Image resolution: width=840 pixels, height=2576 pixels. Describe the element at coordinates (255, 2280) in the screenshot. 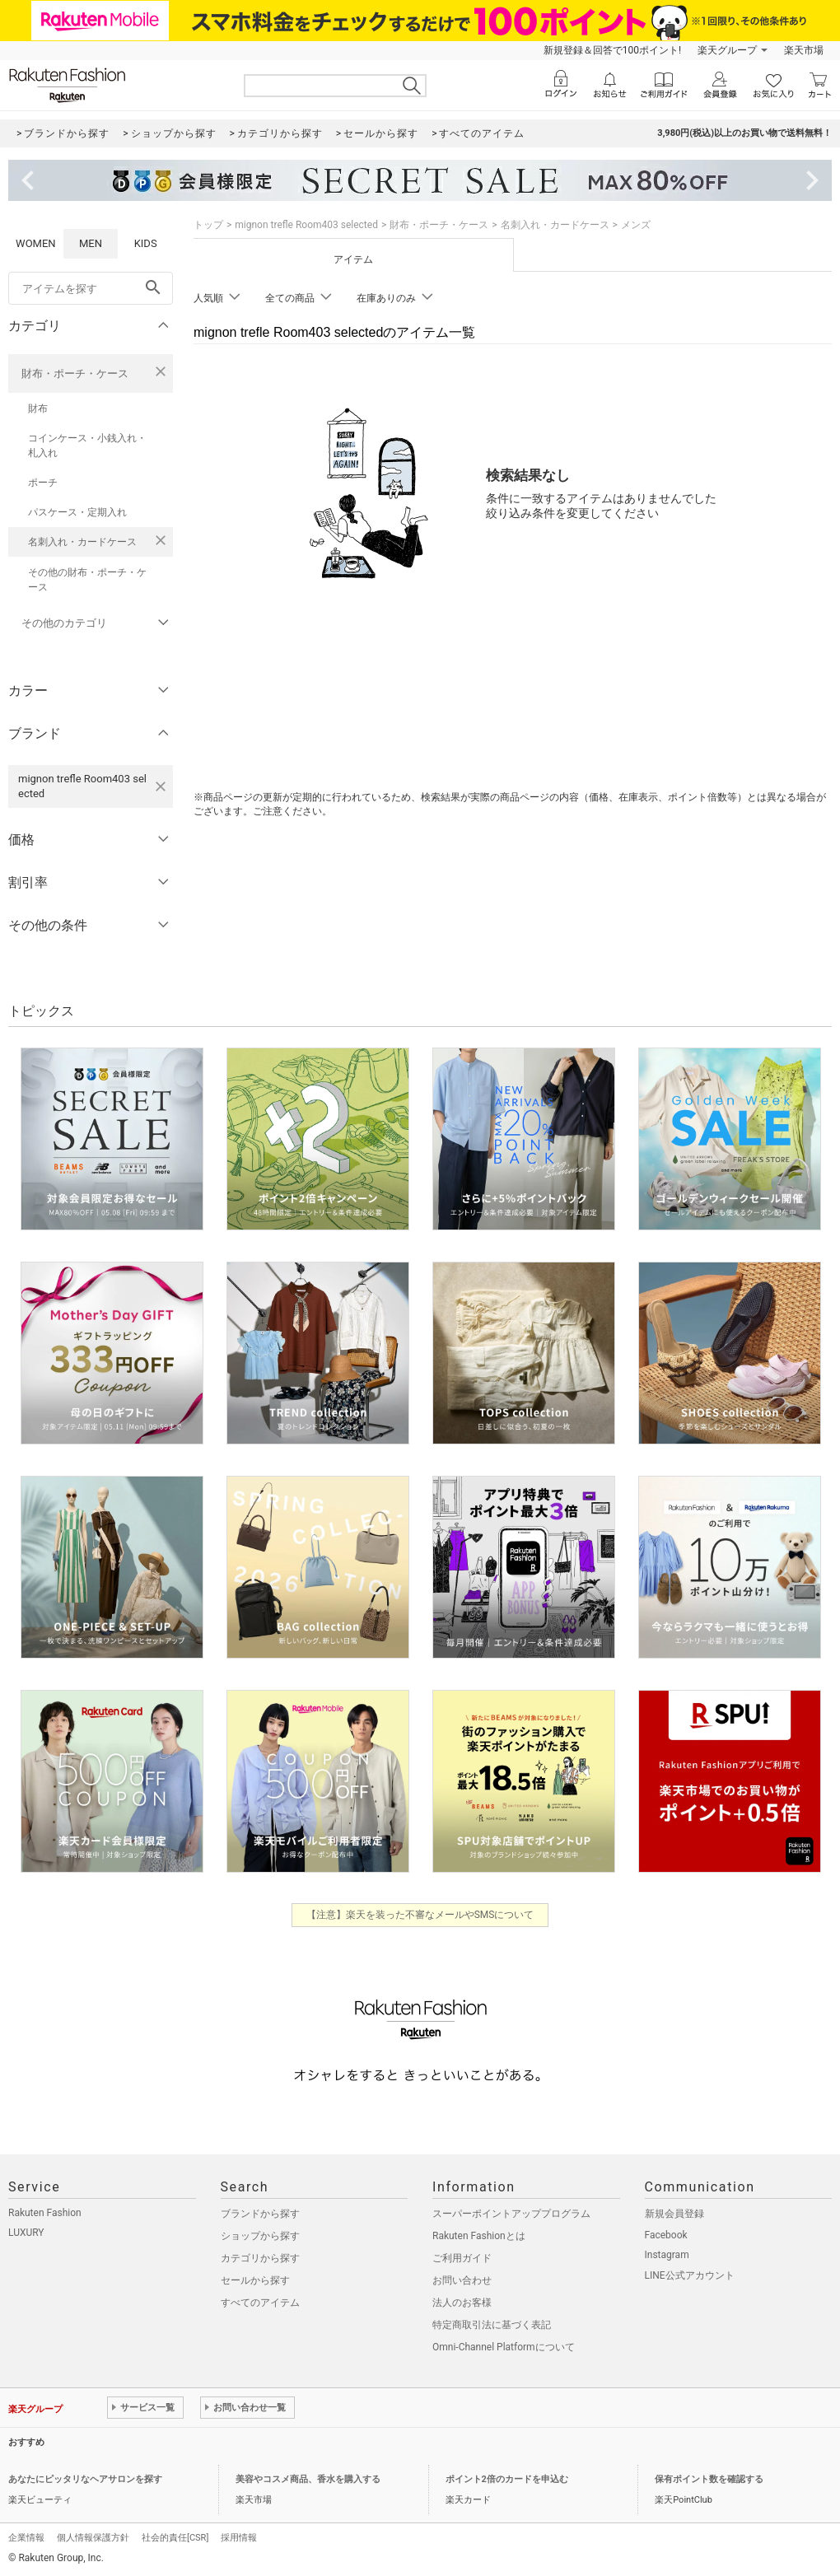

I see `セールから探す` at that location.